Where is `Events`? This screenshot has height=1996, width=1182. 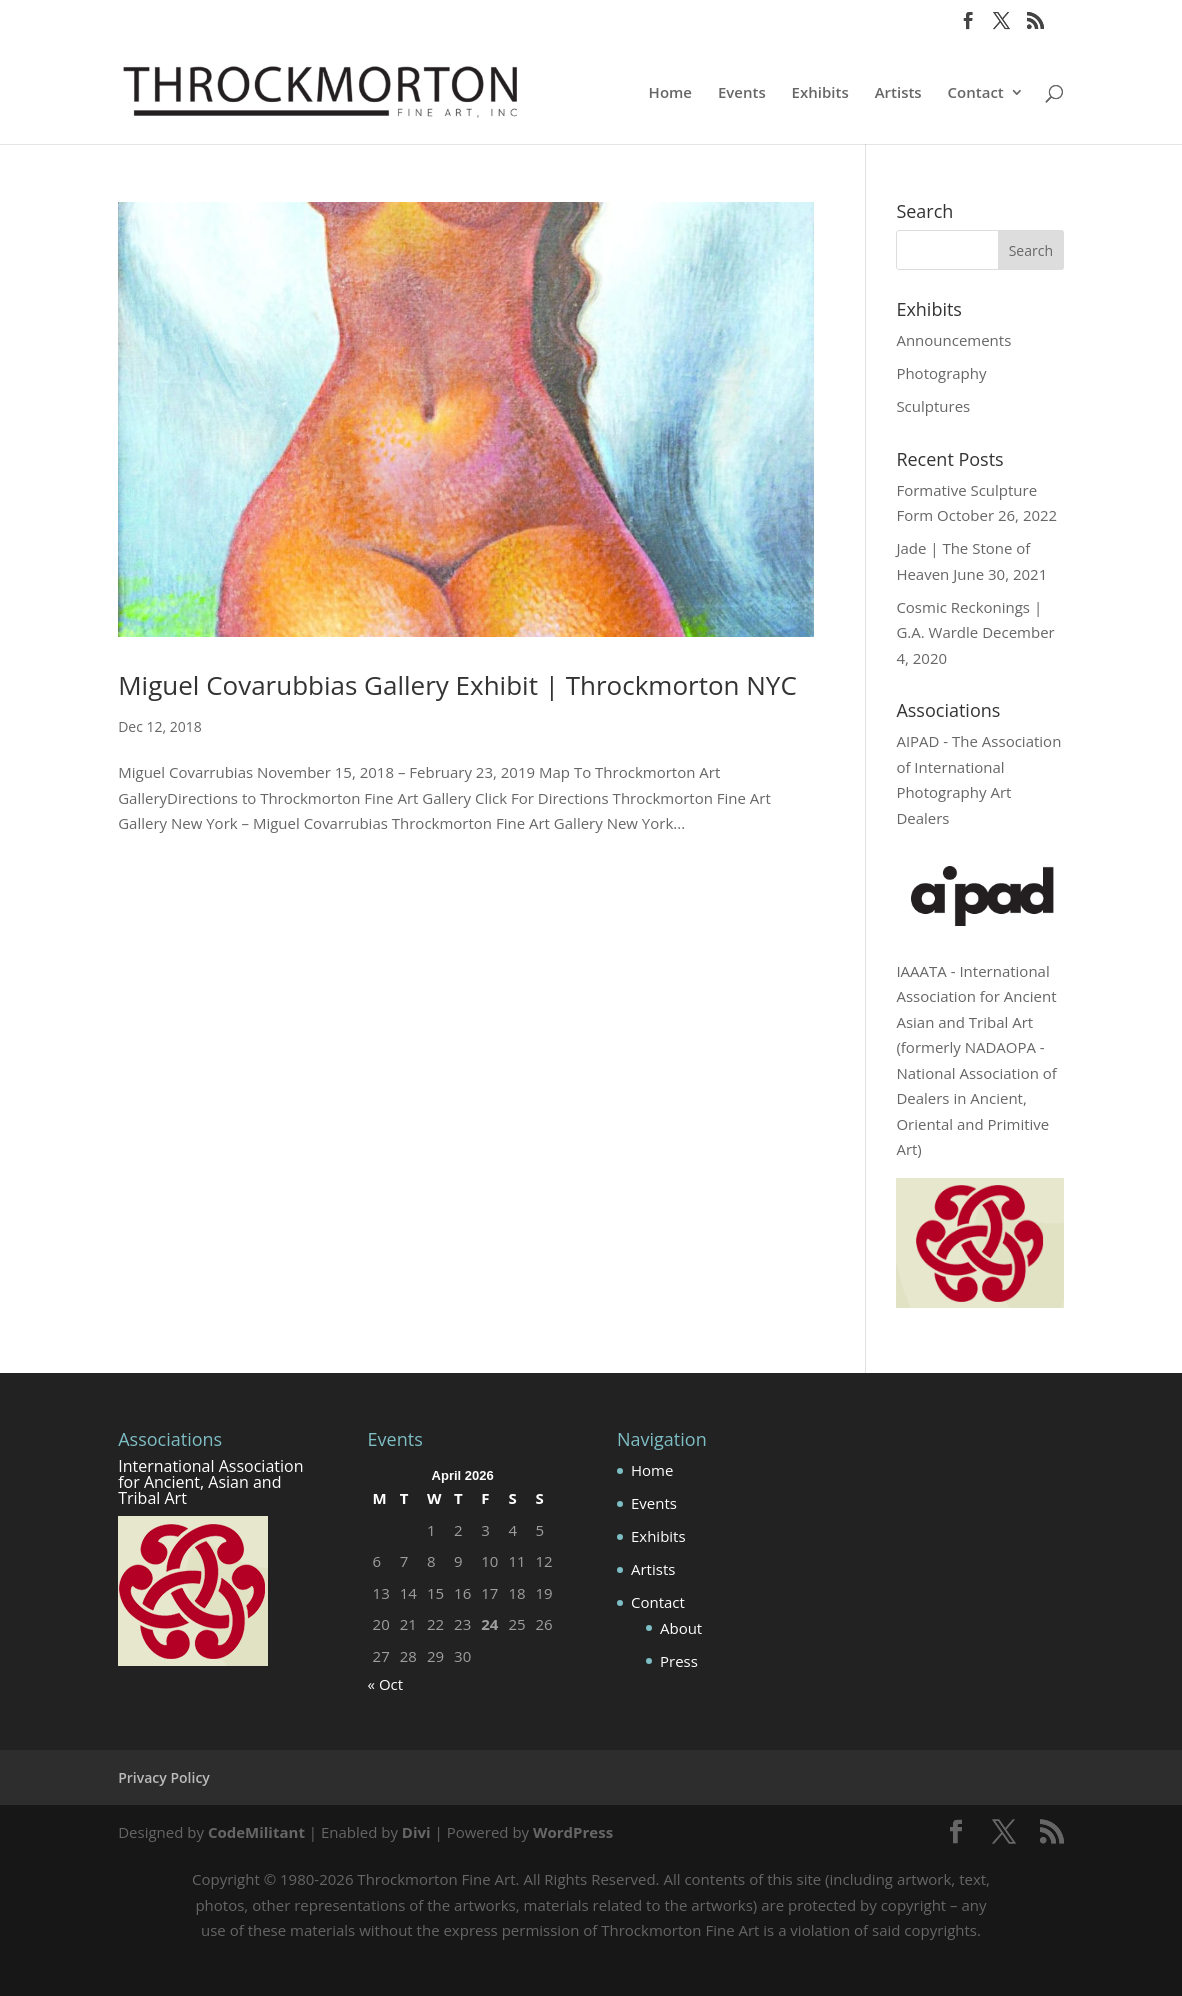 Events is located at coordinates (742, 93).